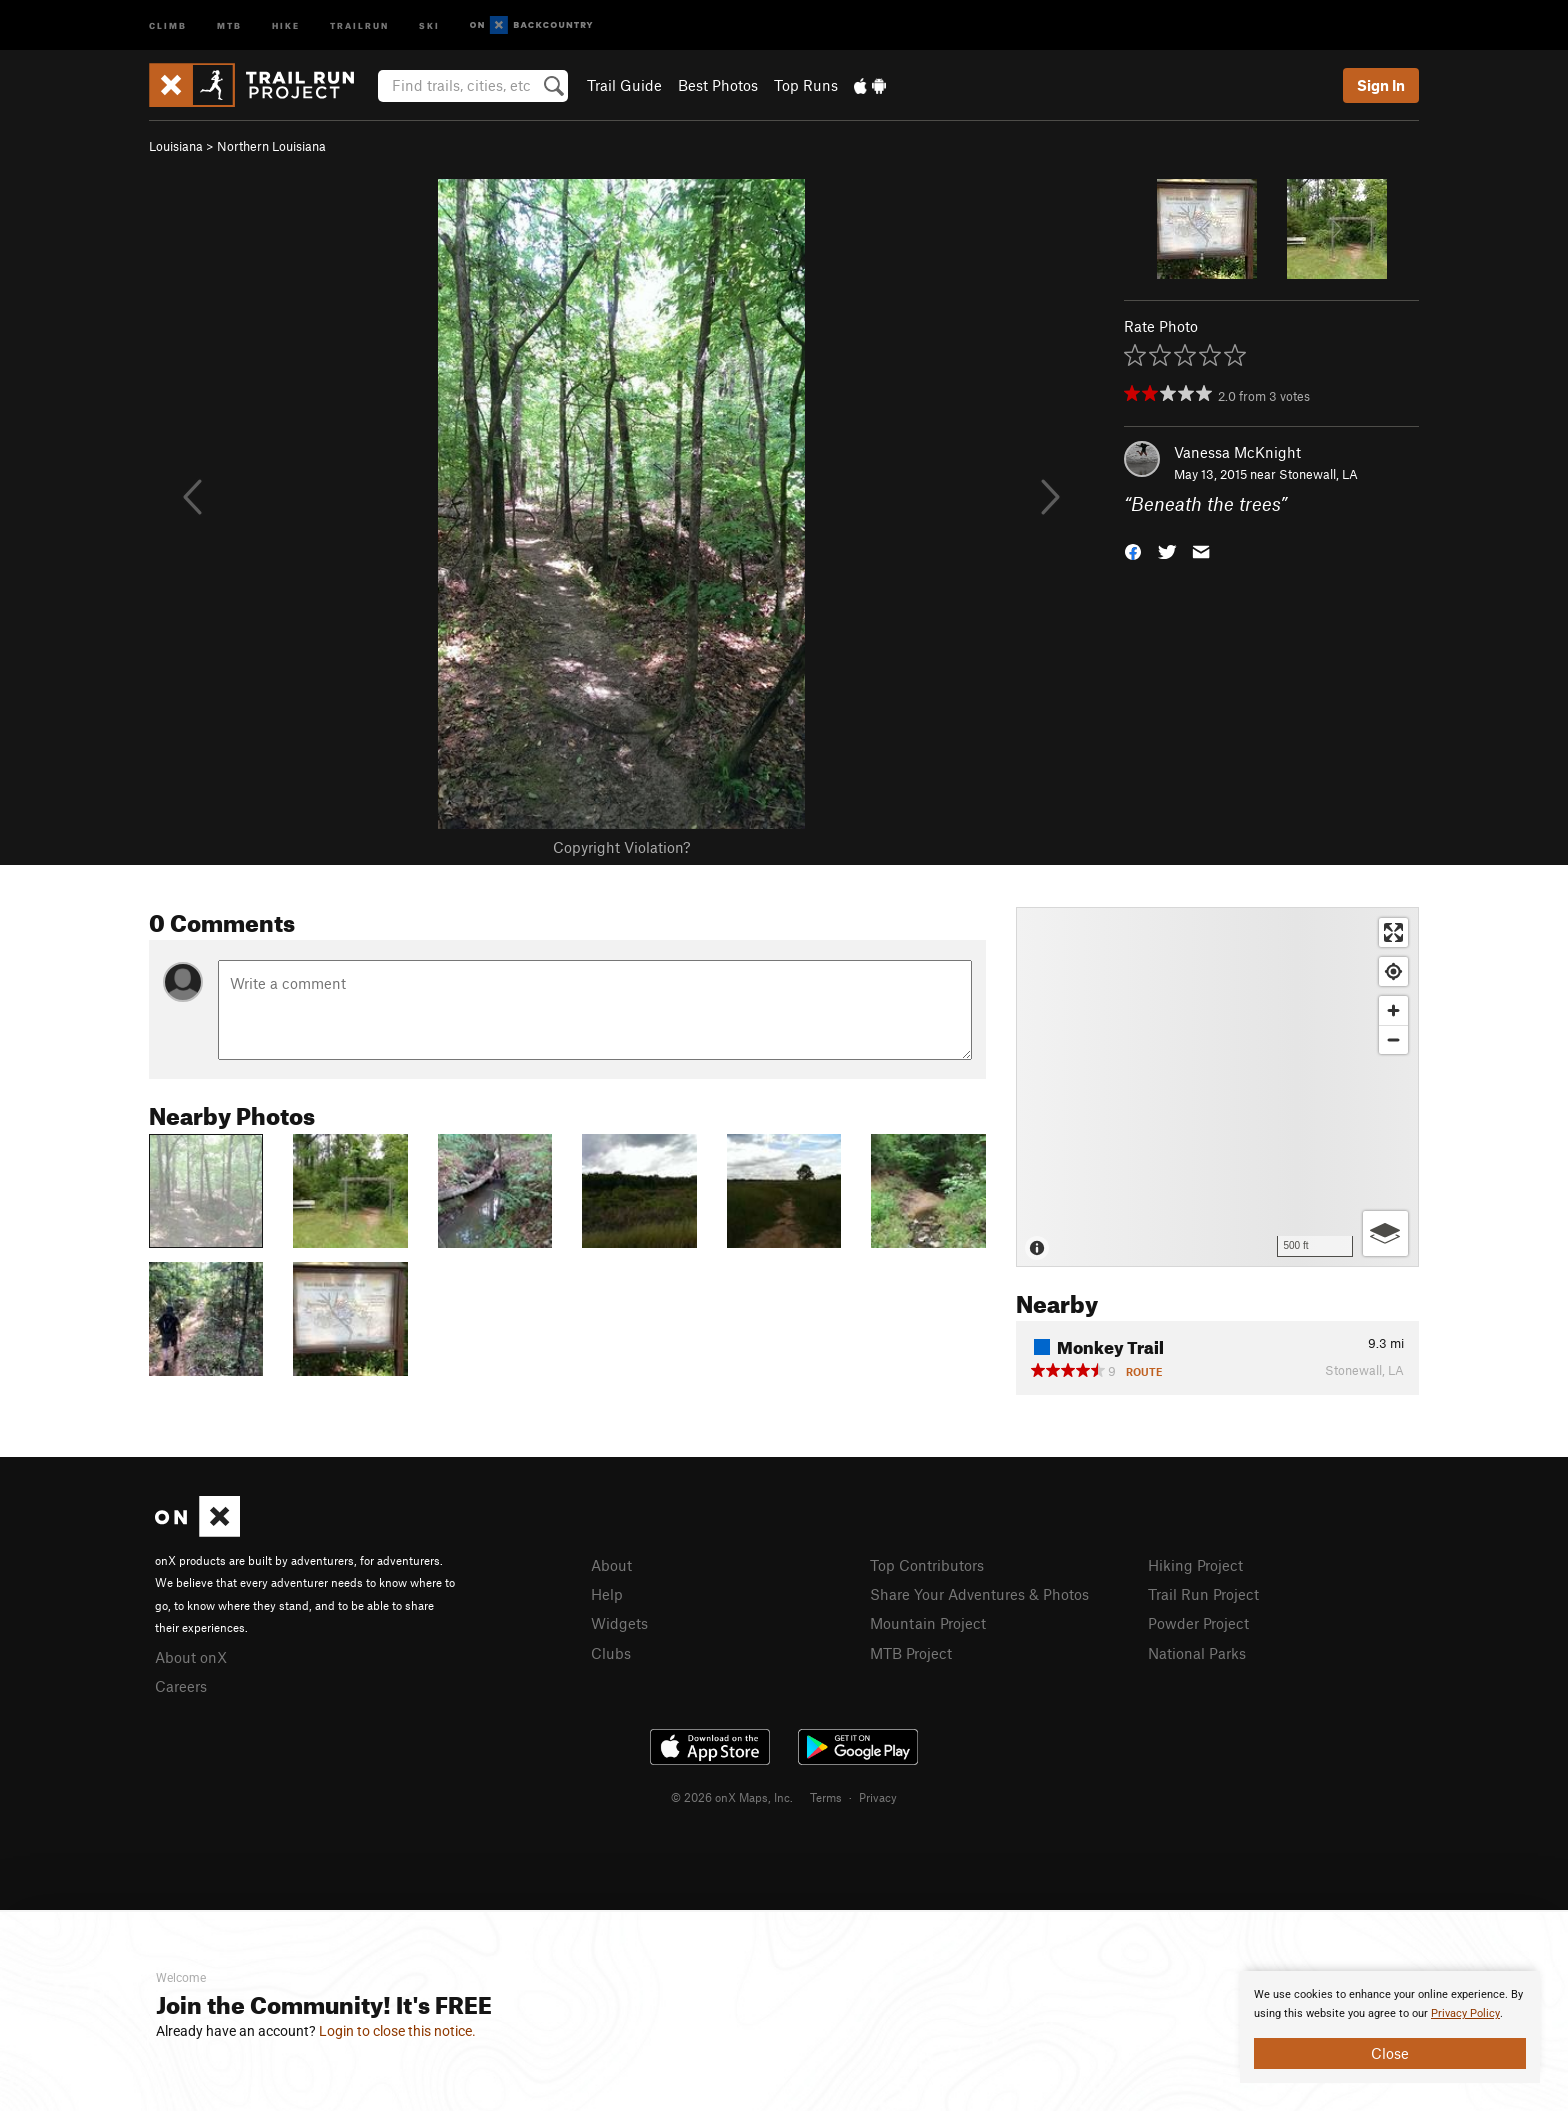  I want to click on About, so click(611, 1565).